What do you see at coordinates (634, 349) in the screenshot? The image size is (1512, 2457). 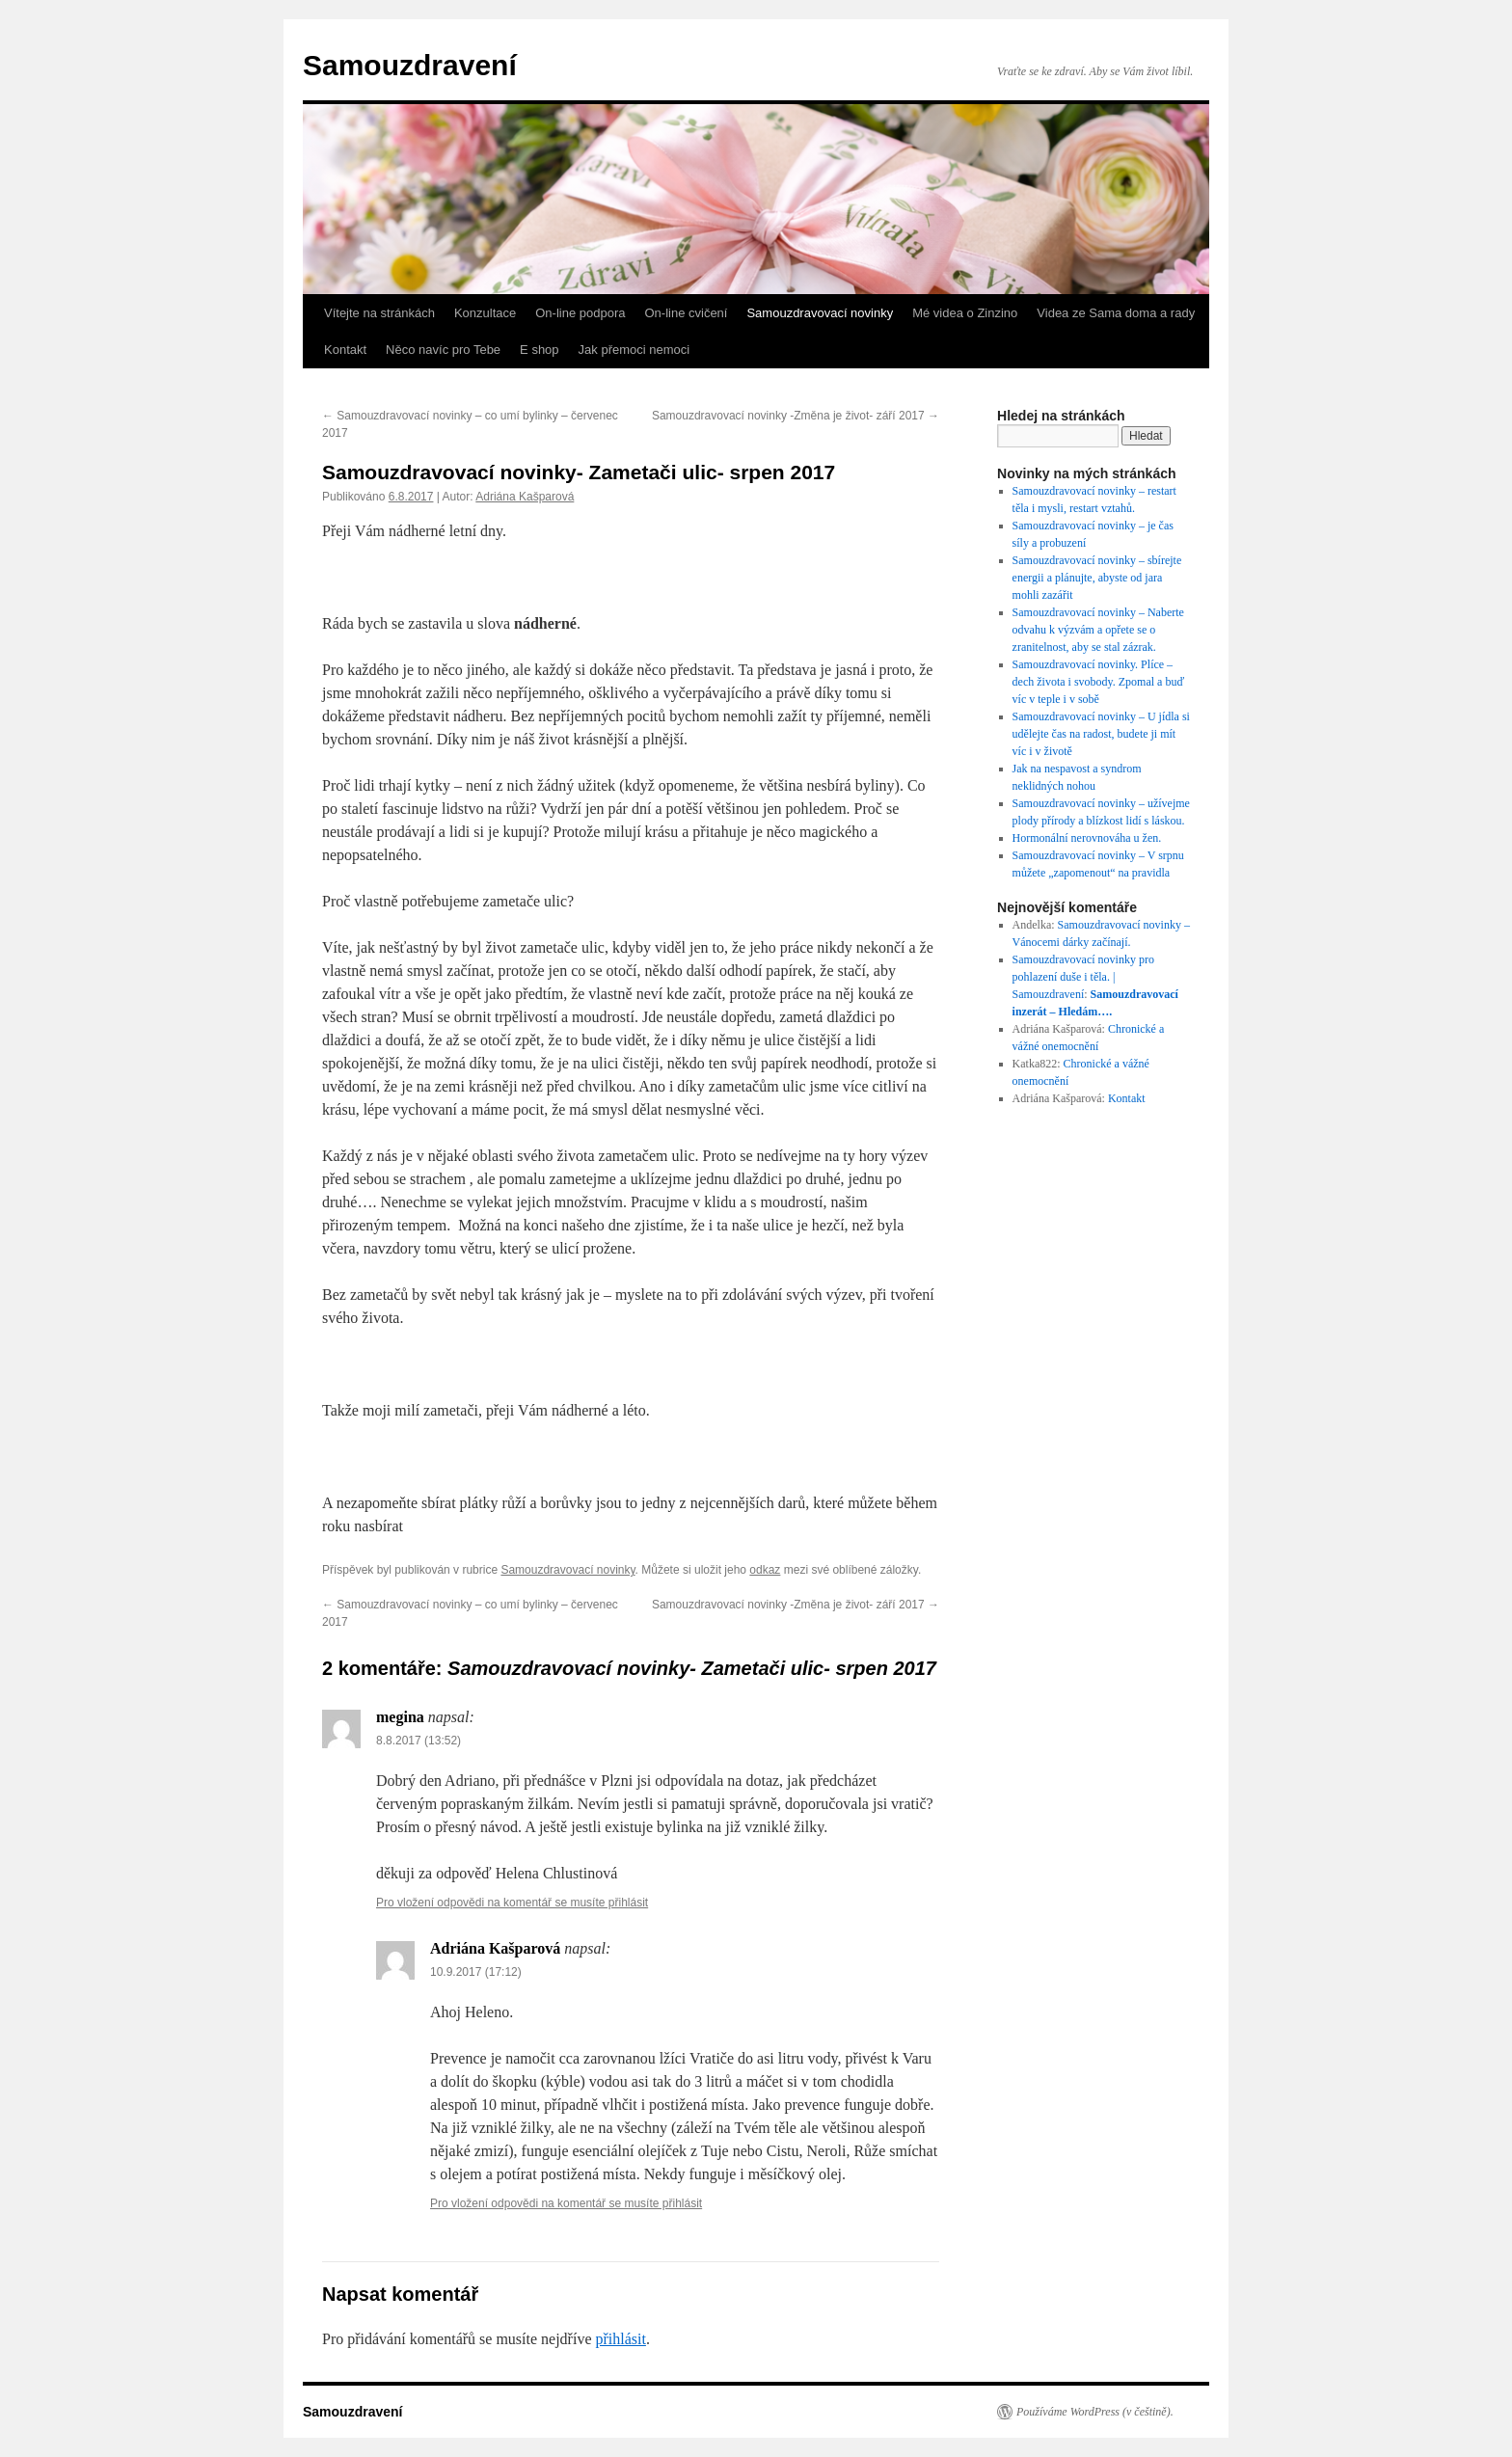 I see `Jak přemoci nemoci` at bounding box center [634, 349].